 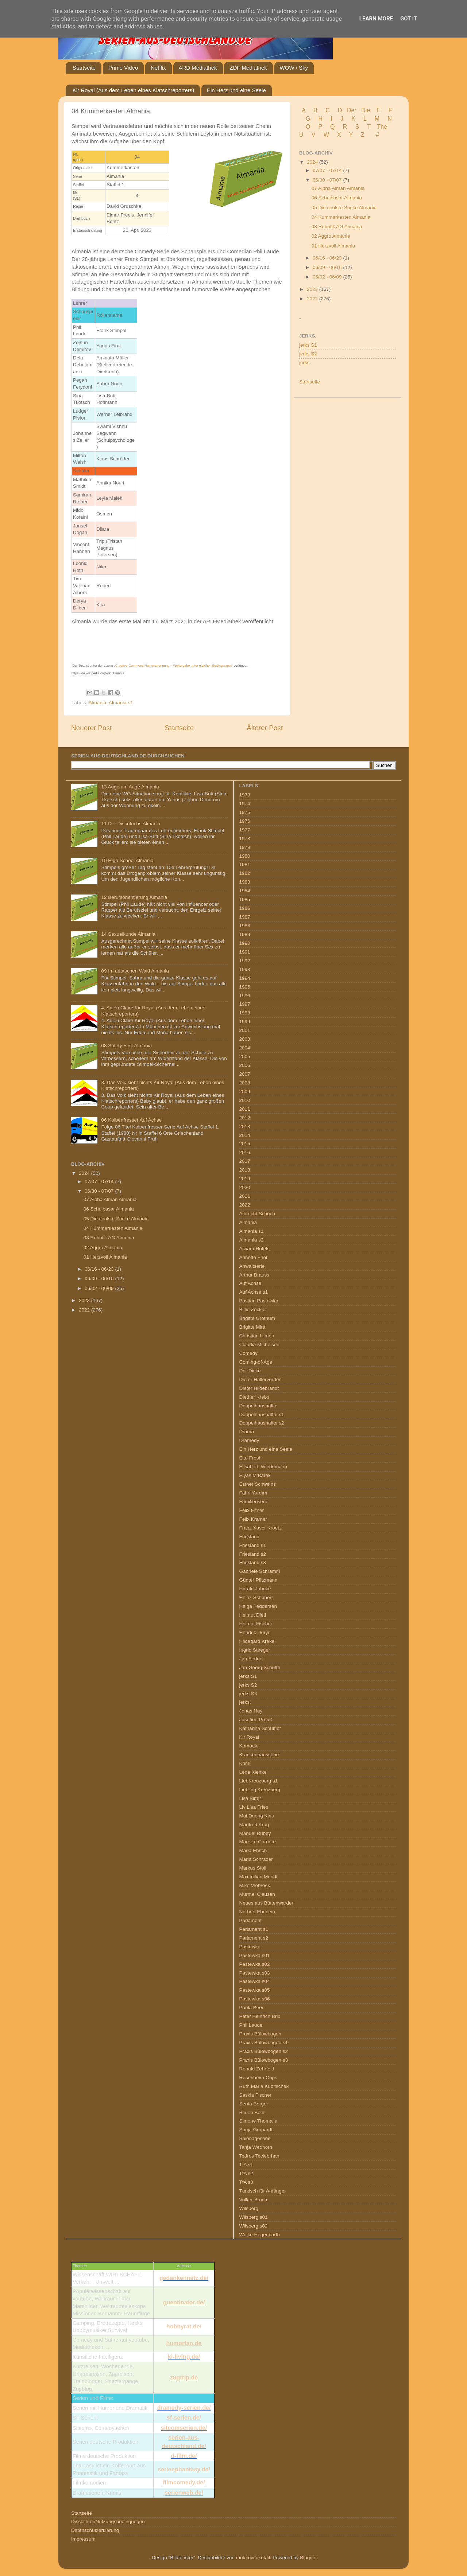 What do you see at coordinates (183, 2326) in the screenshot?
I see `hobbyrat.de/` at bounding box center [183, 2326].